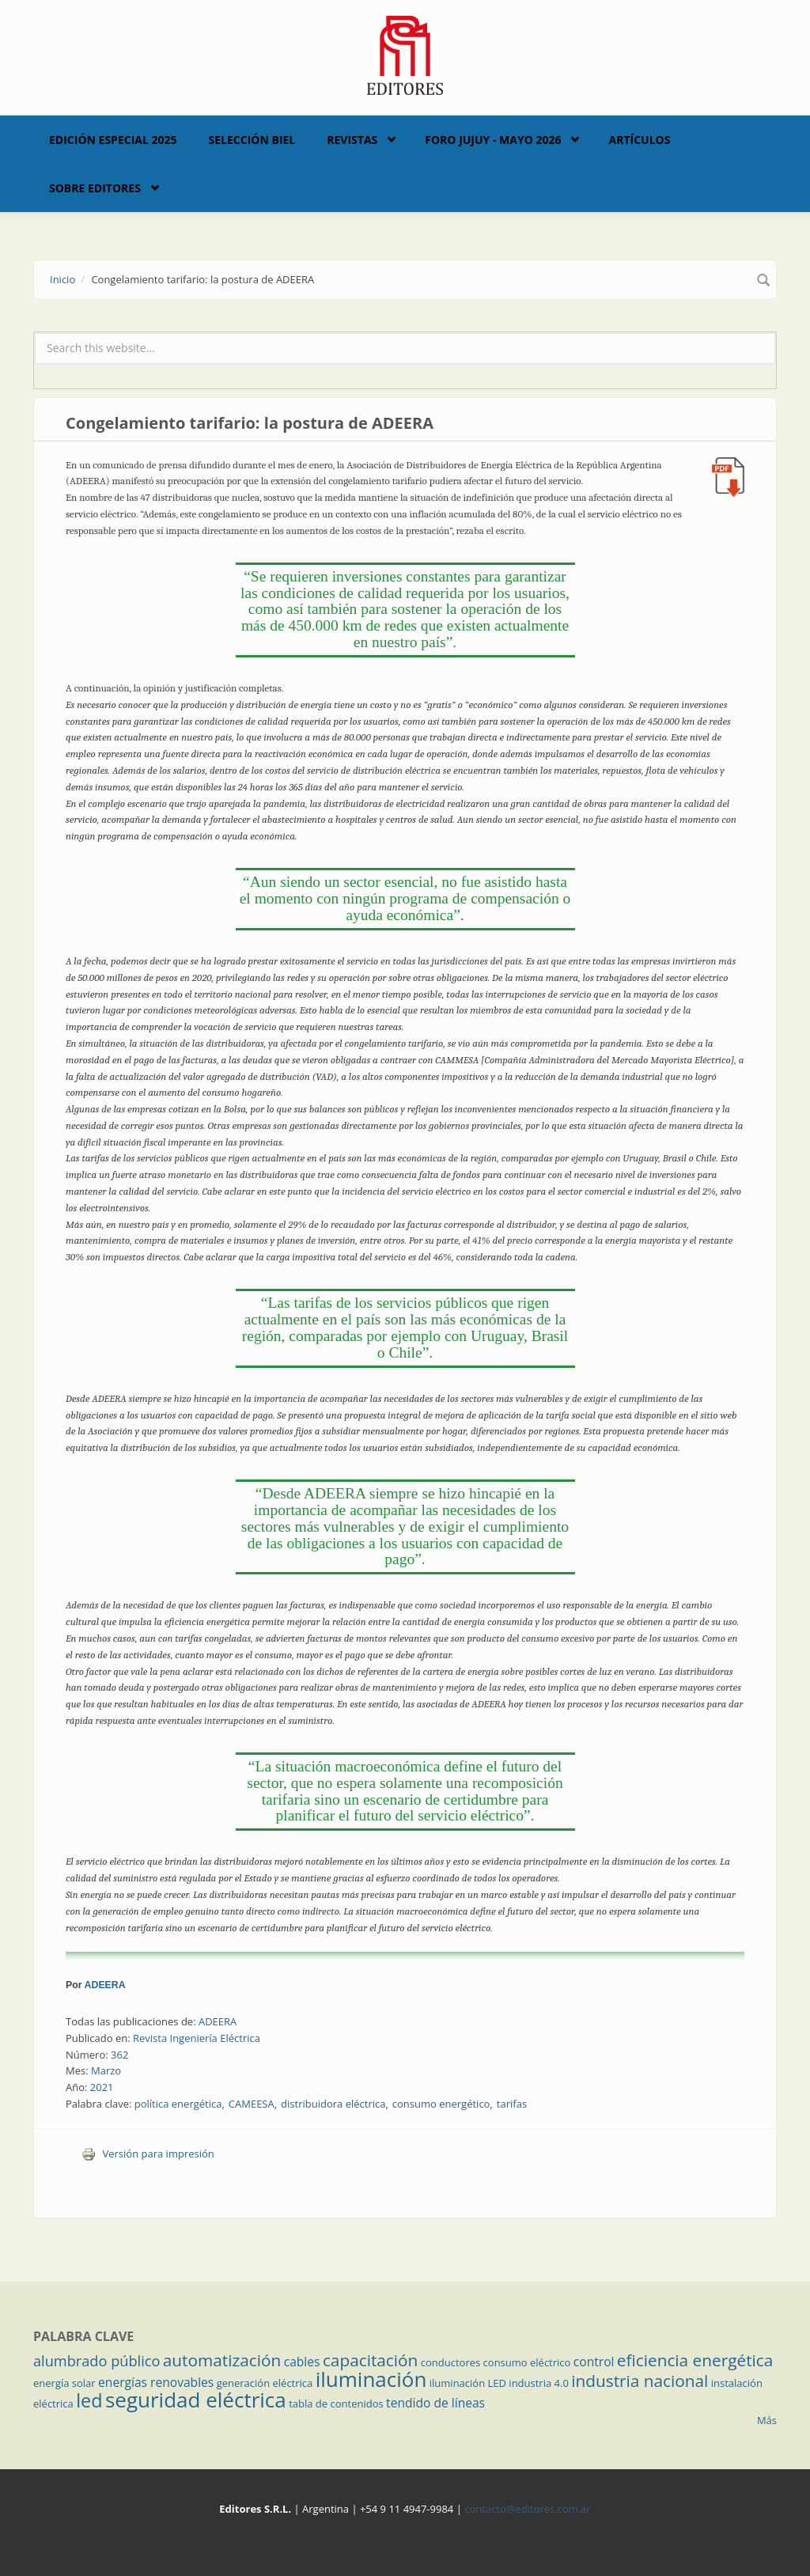 The image size is (810, 2576). What do you see at coordinates (252, 139) in the screenshot?
I see `Selección BIEL` at bounding box center [252, 139].